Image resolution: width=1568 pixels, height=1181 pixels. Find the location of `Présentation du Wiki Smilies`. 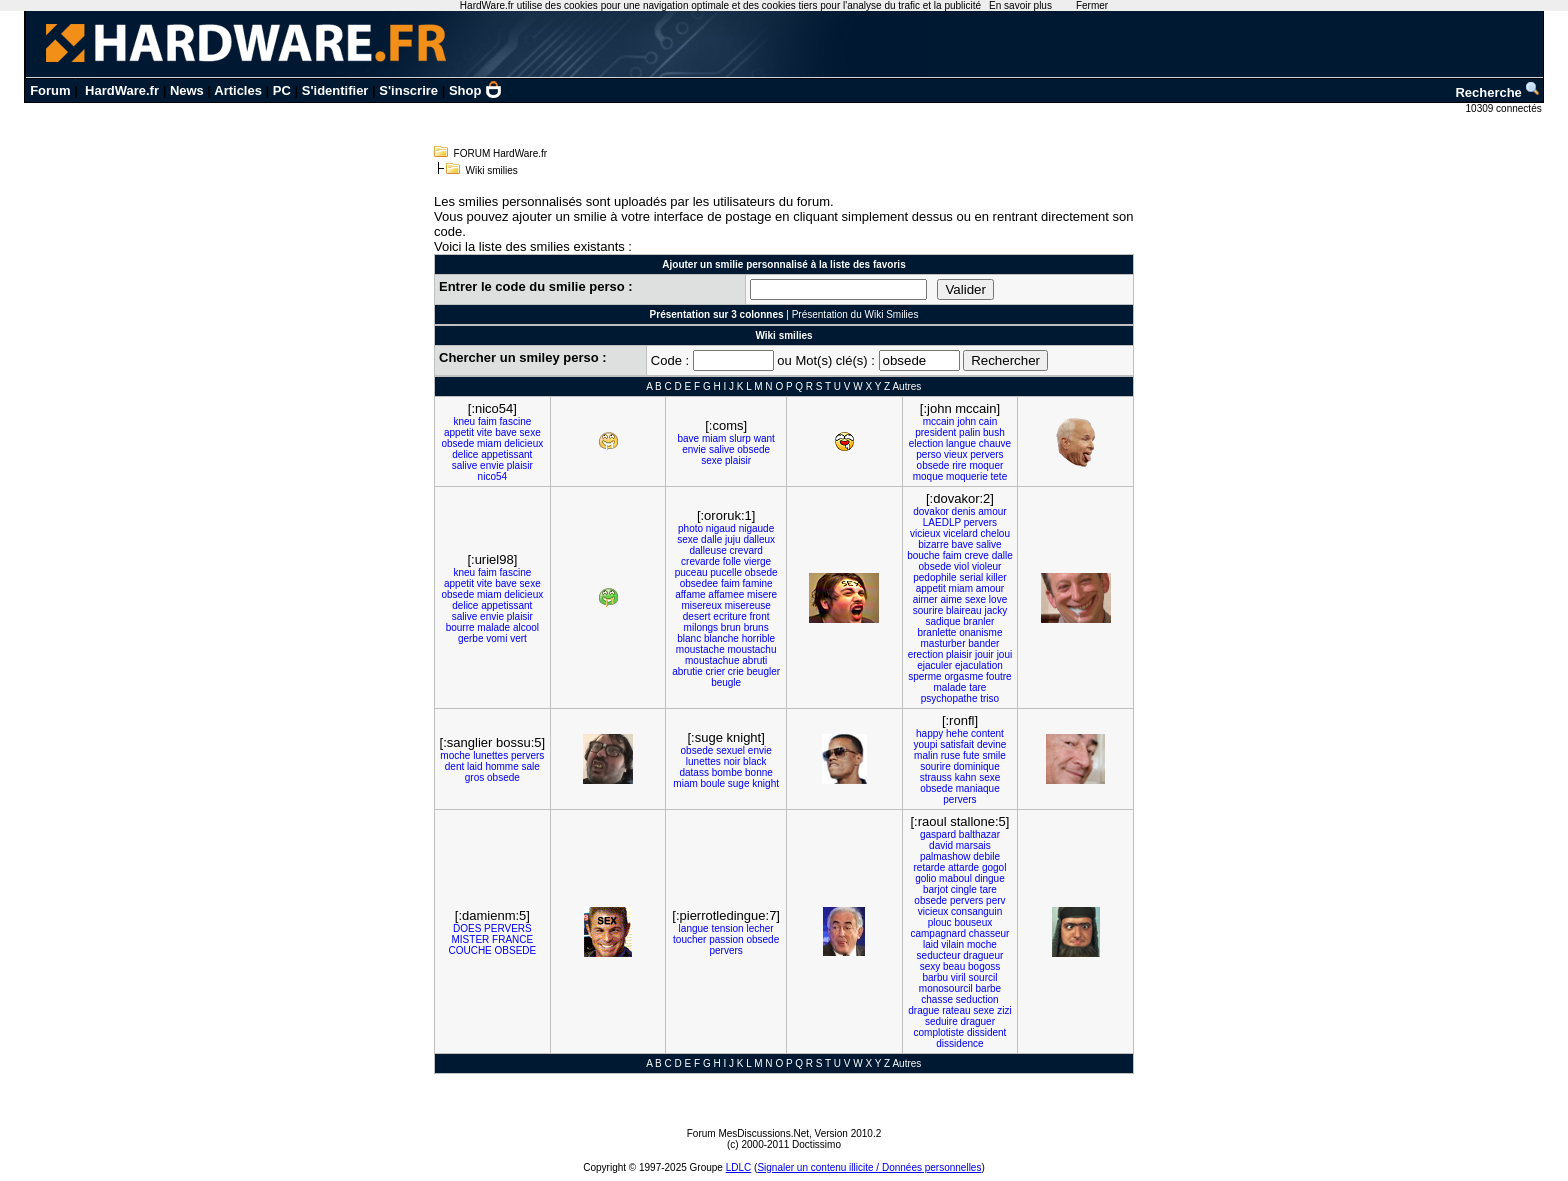

Présentation du Wiki Smilies is located at coordinates (855, 314).